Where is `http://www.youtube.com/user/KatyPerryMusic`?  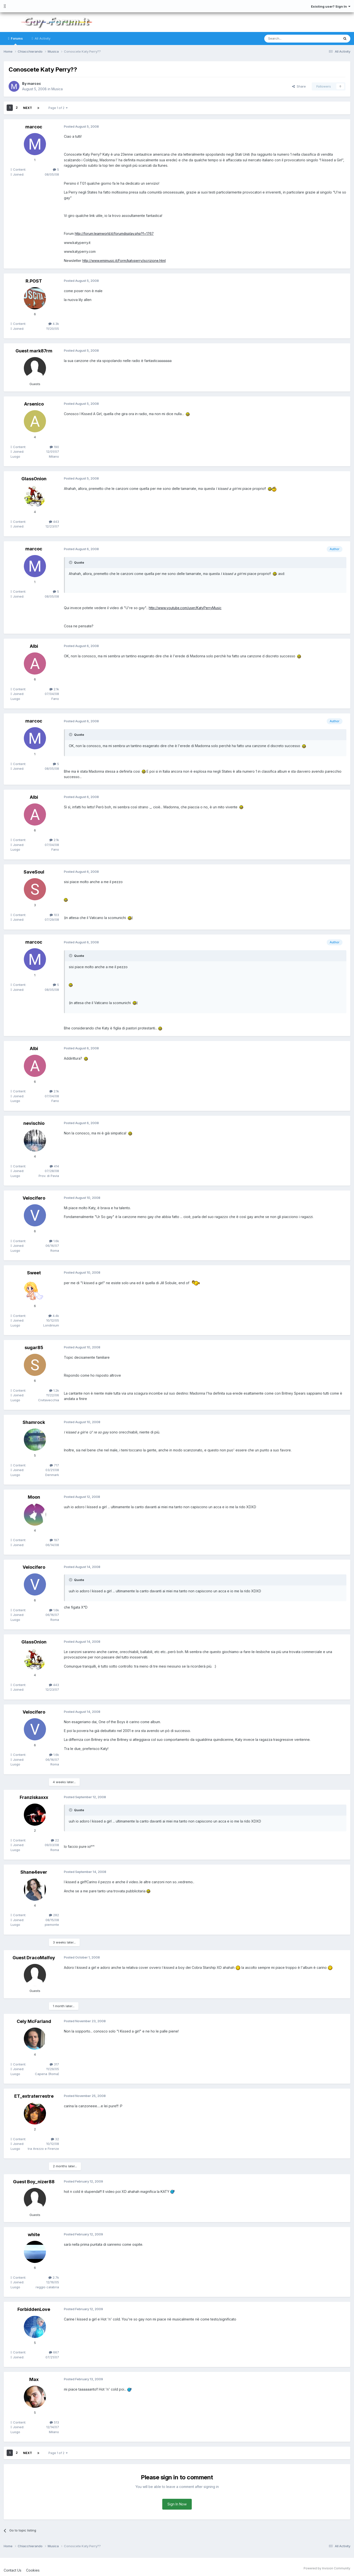
http://www.youtube.com/user/KatyPerryMusic is located at coordinates (186, 607).